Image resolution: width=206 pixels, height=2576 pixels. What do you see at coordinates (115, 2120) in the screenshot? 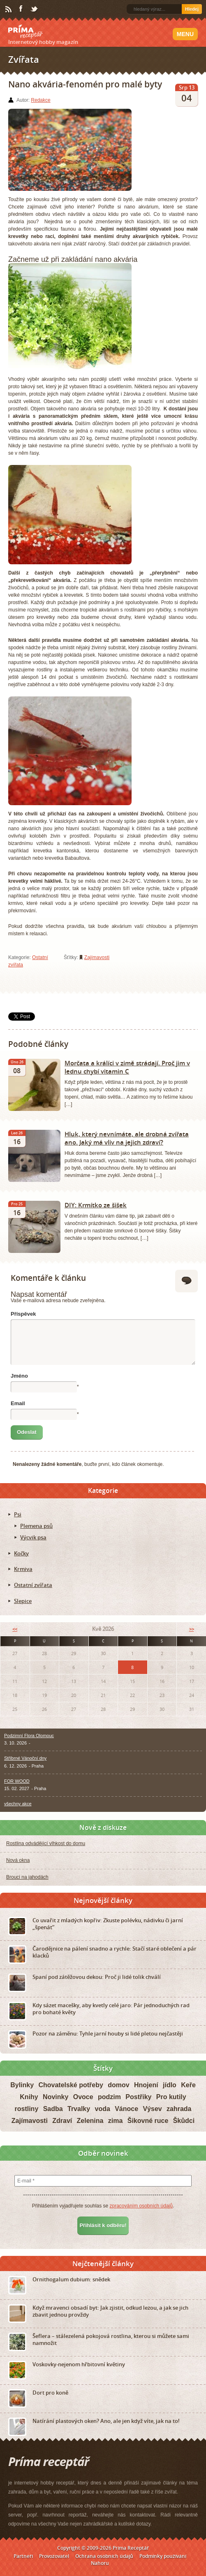
I see `zima` at bounding box center [115, 2120].